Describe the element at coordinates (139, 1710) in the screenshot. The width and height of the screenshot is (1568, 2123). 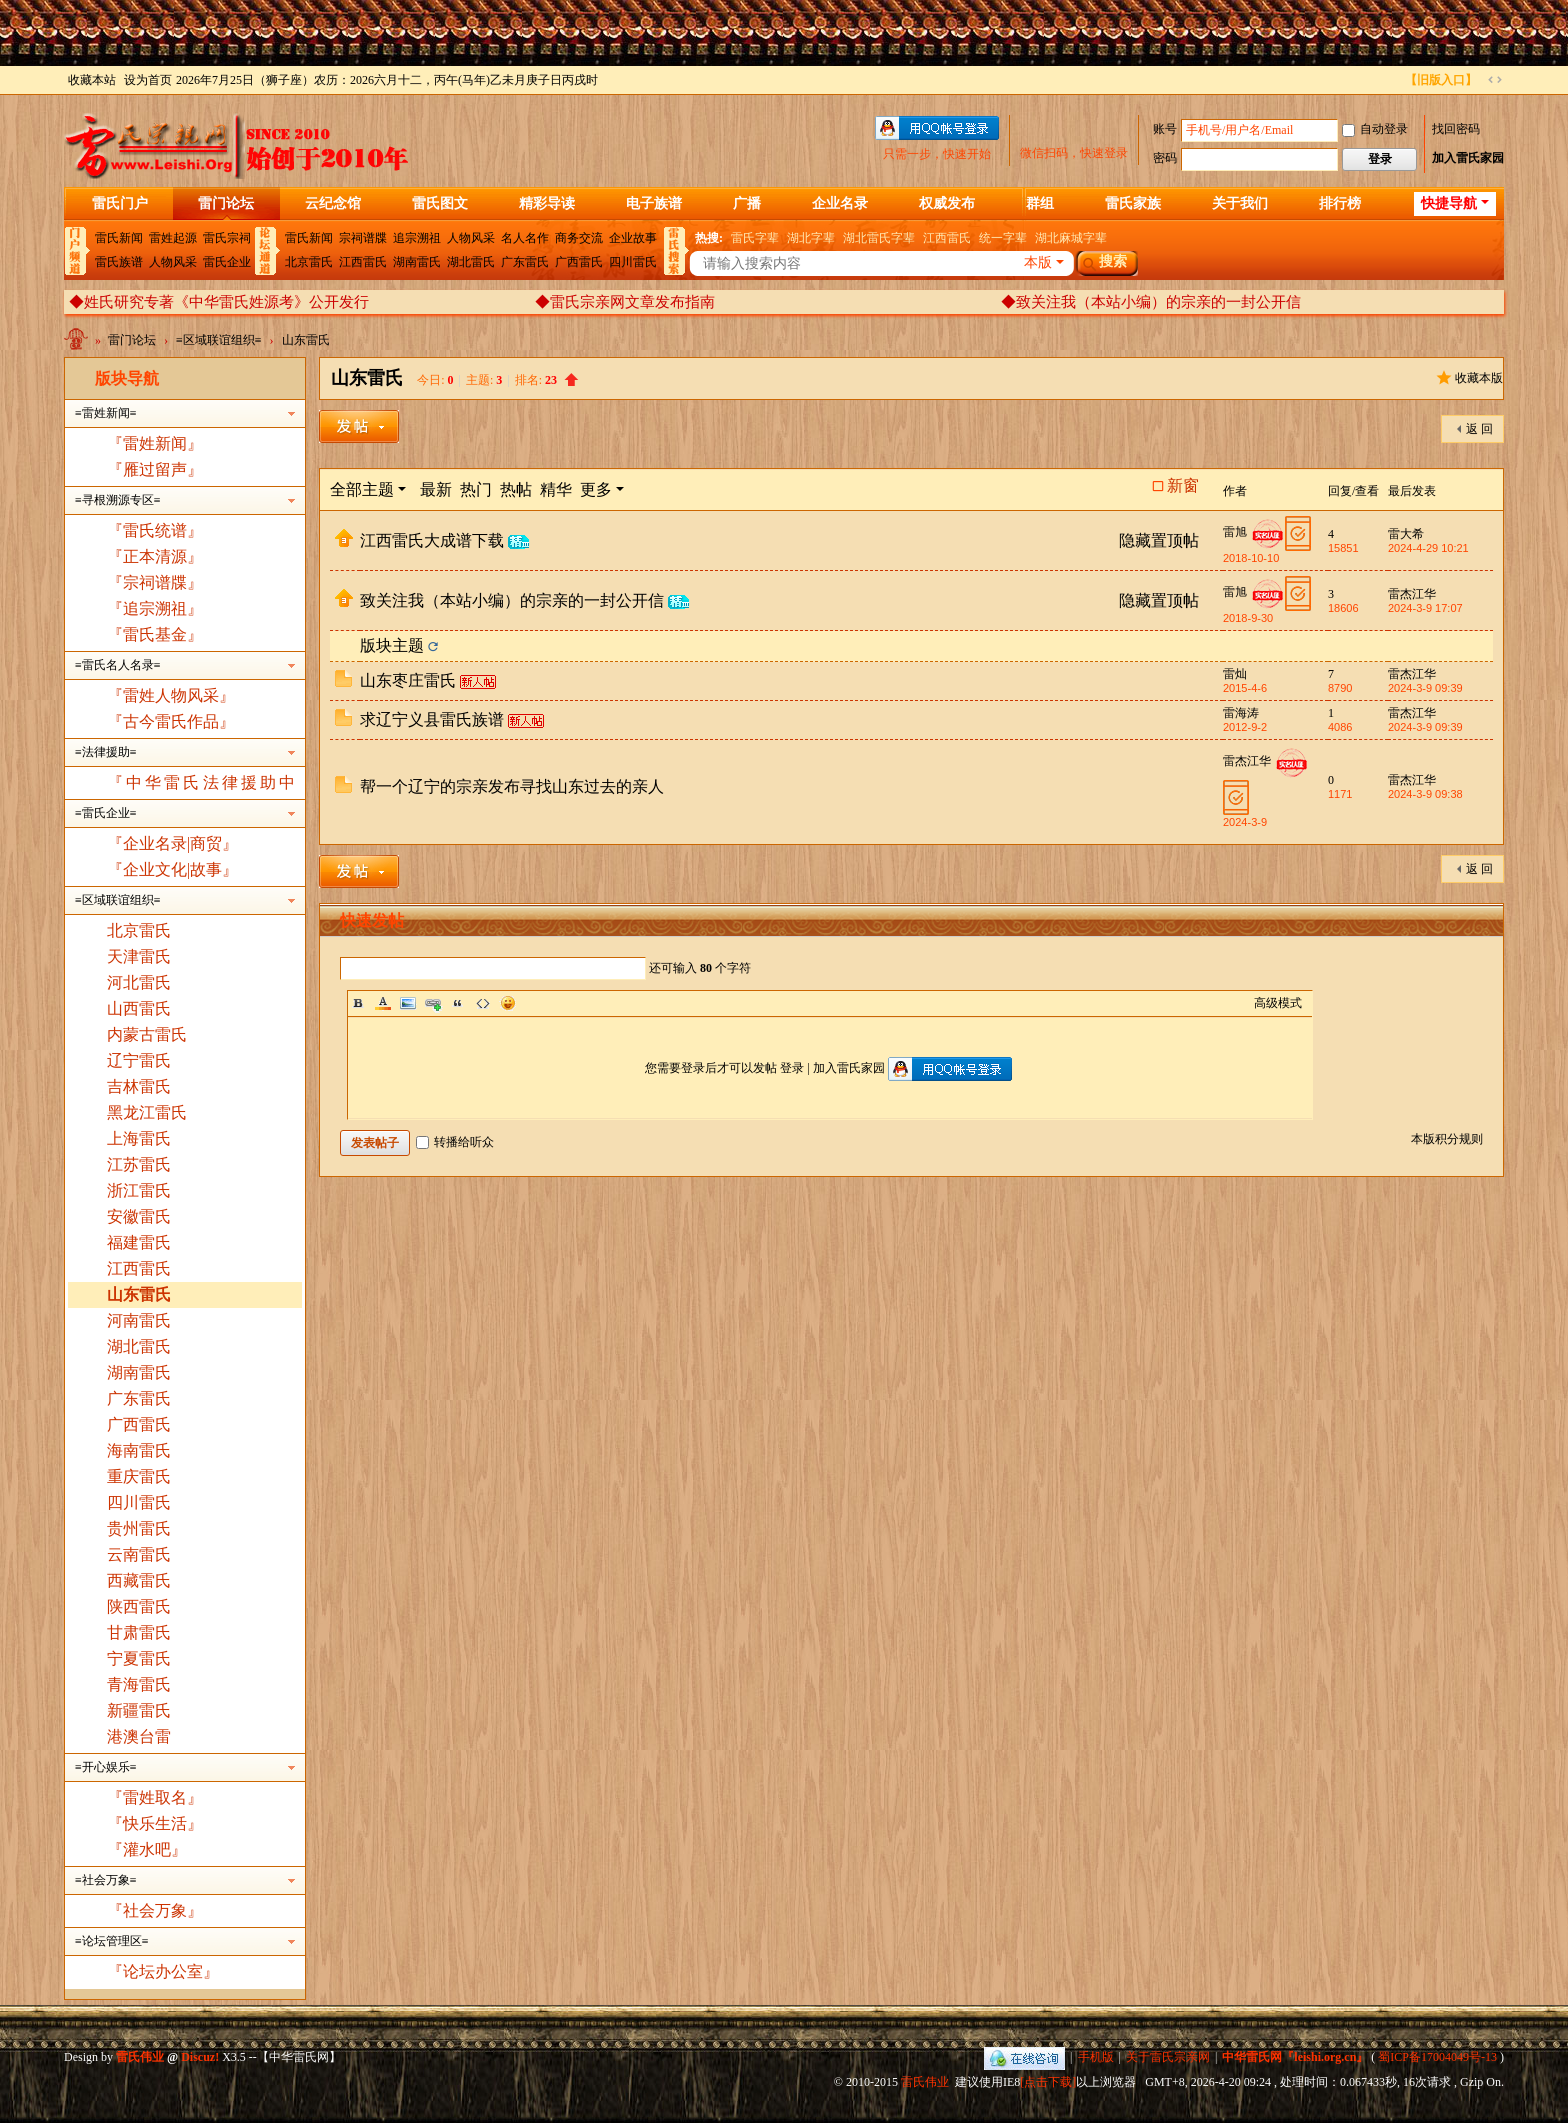
I see `新疆雷氏` at that location.